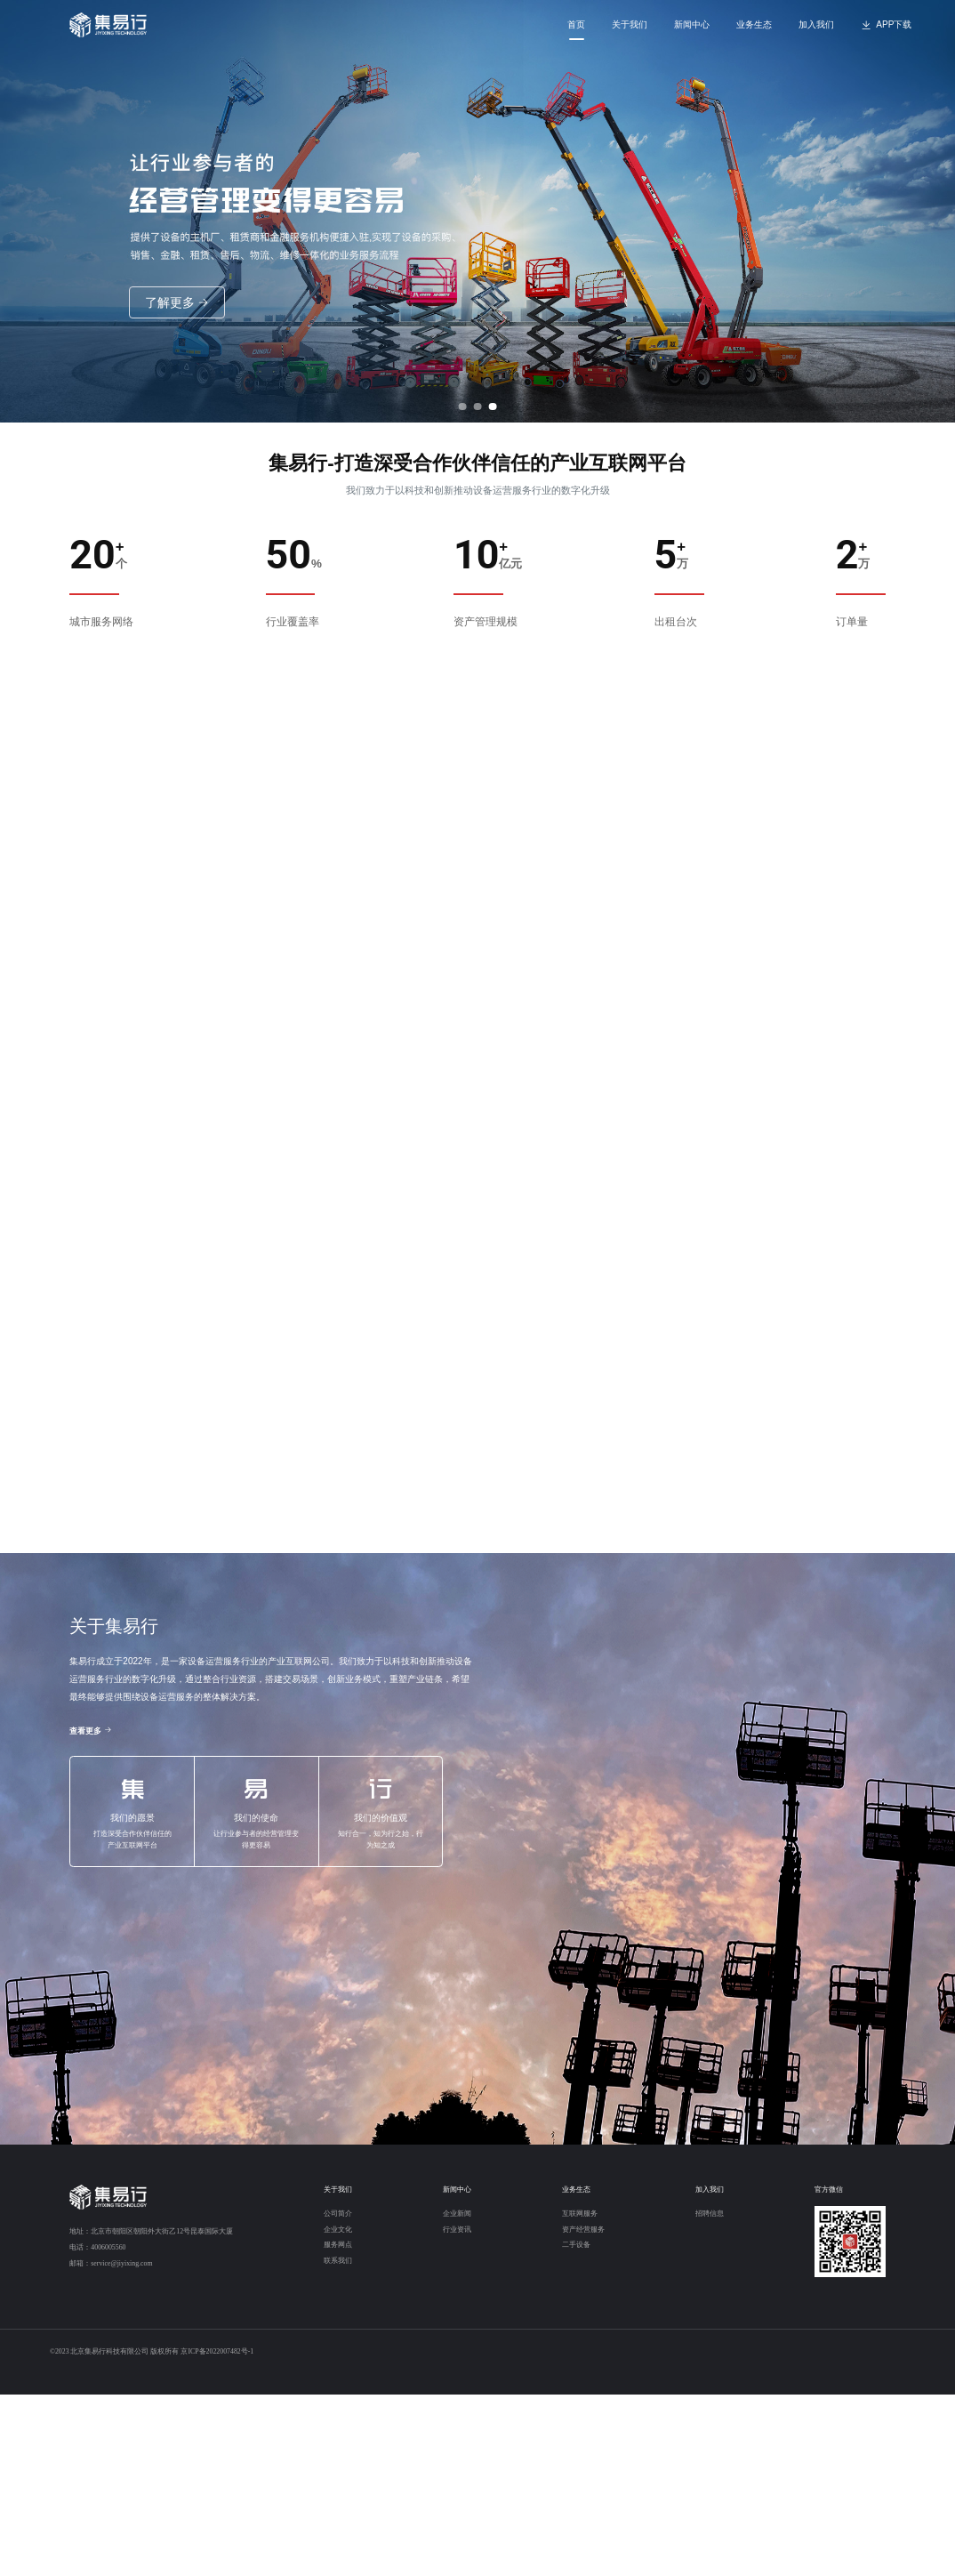  Describe the element at coordinates (576, 24) in the screenshot. I see `首页` at that location.